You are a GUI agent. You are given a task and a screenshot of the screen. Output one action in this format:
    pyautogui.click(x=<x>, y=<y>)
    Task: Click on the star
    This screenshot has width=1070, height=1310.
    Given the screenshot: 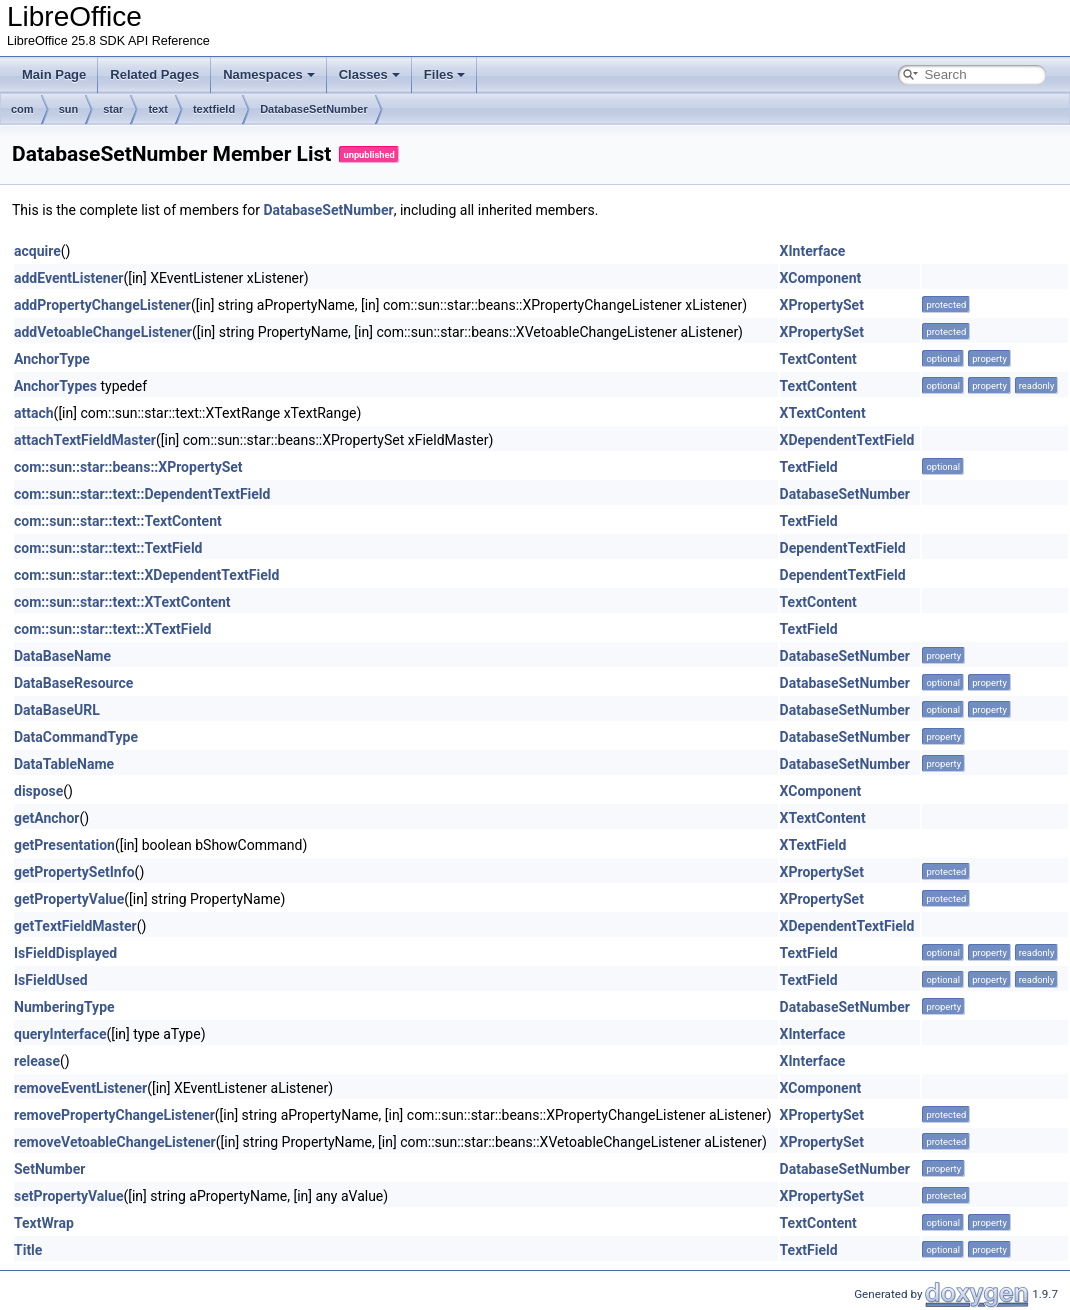 What is the action you would take?
    pyautogui.click(x=113, y=109)
    